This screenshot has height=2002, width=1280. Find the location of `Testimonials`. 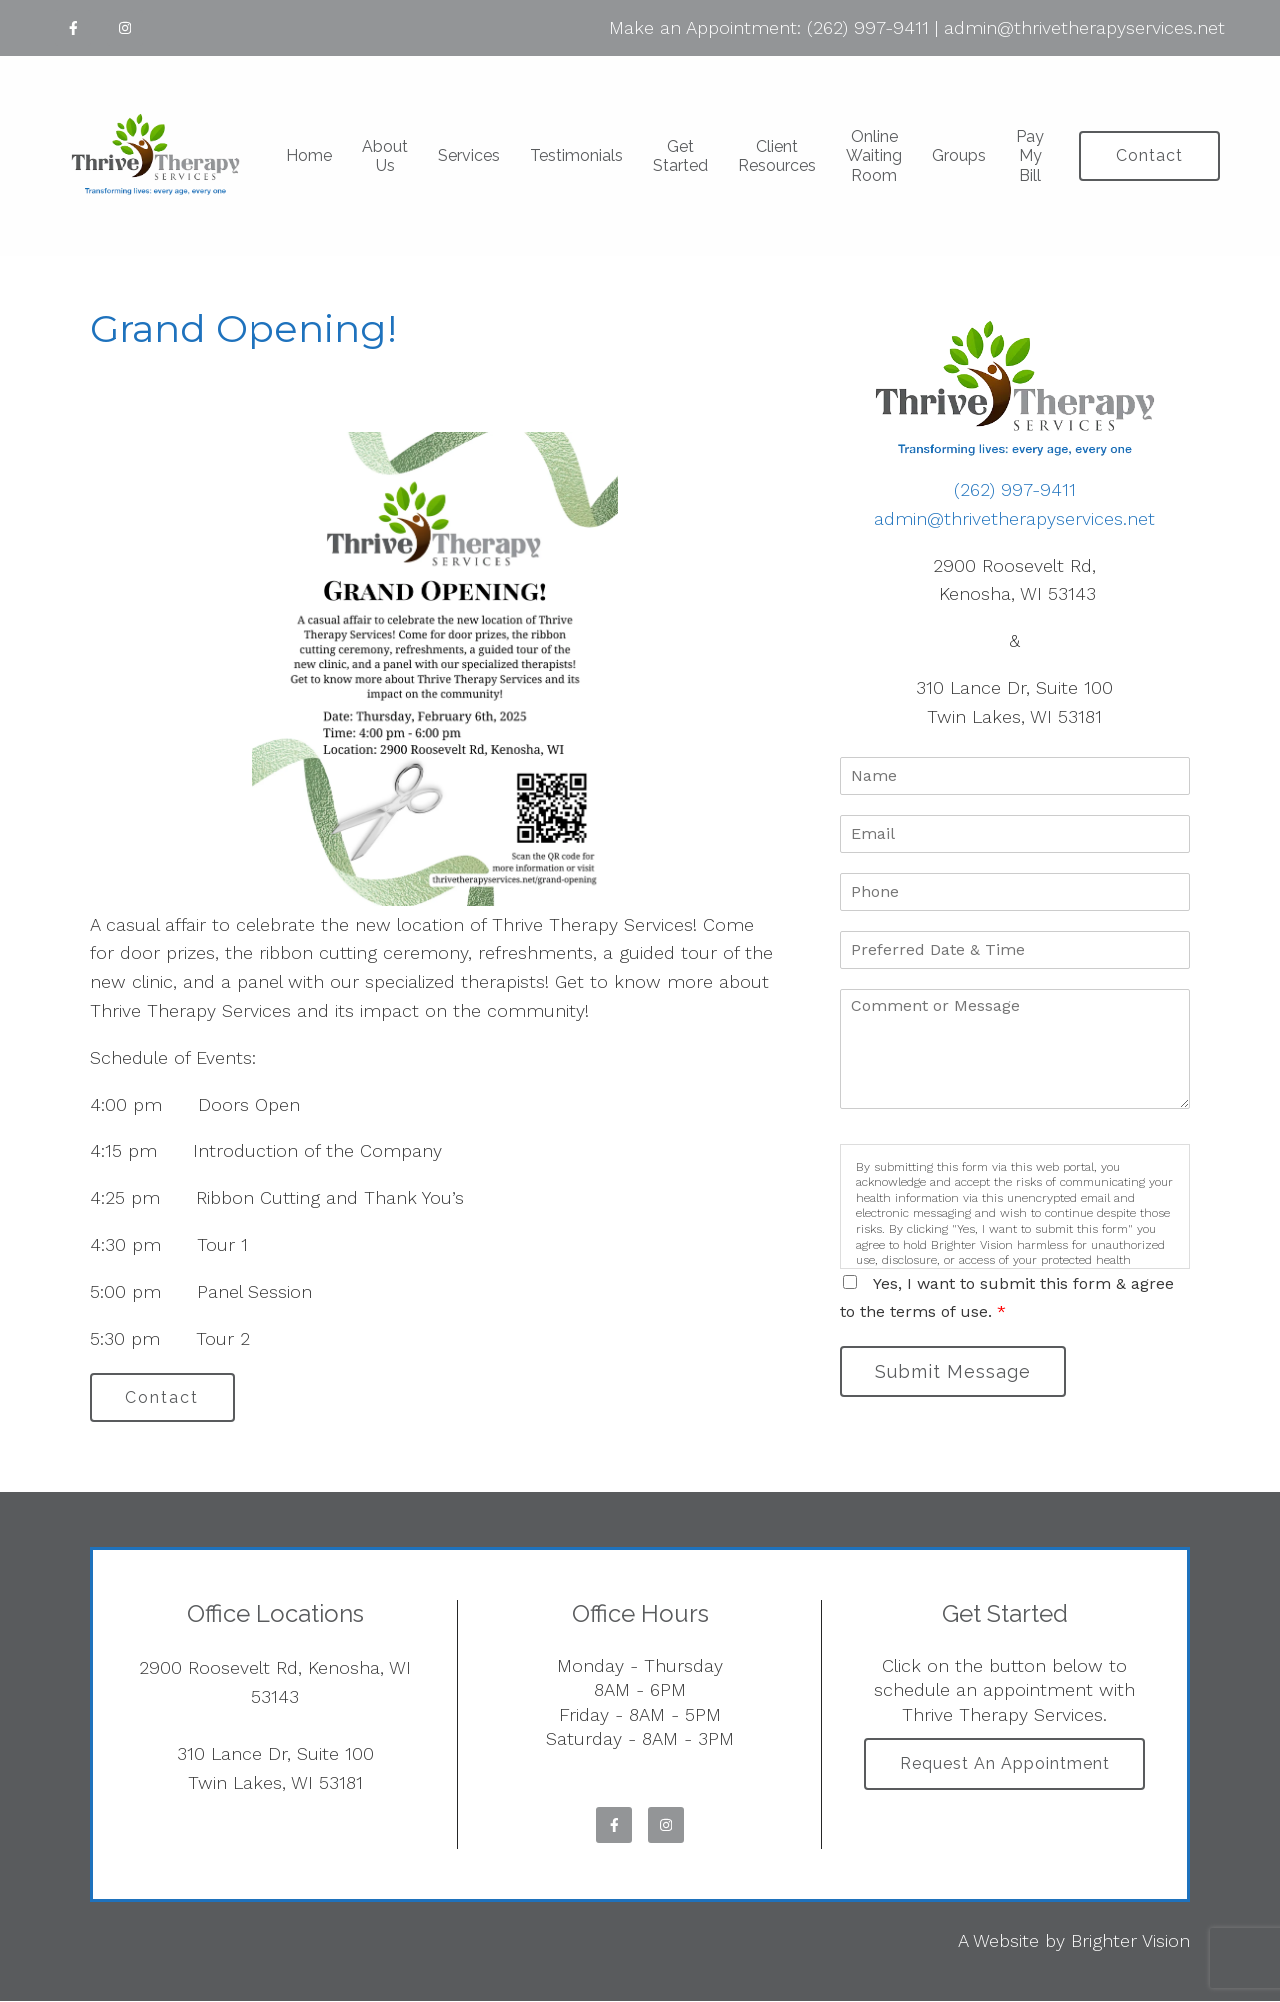

Testimonials is located at coordinates (576, 155).